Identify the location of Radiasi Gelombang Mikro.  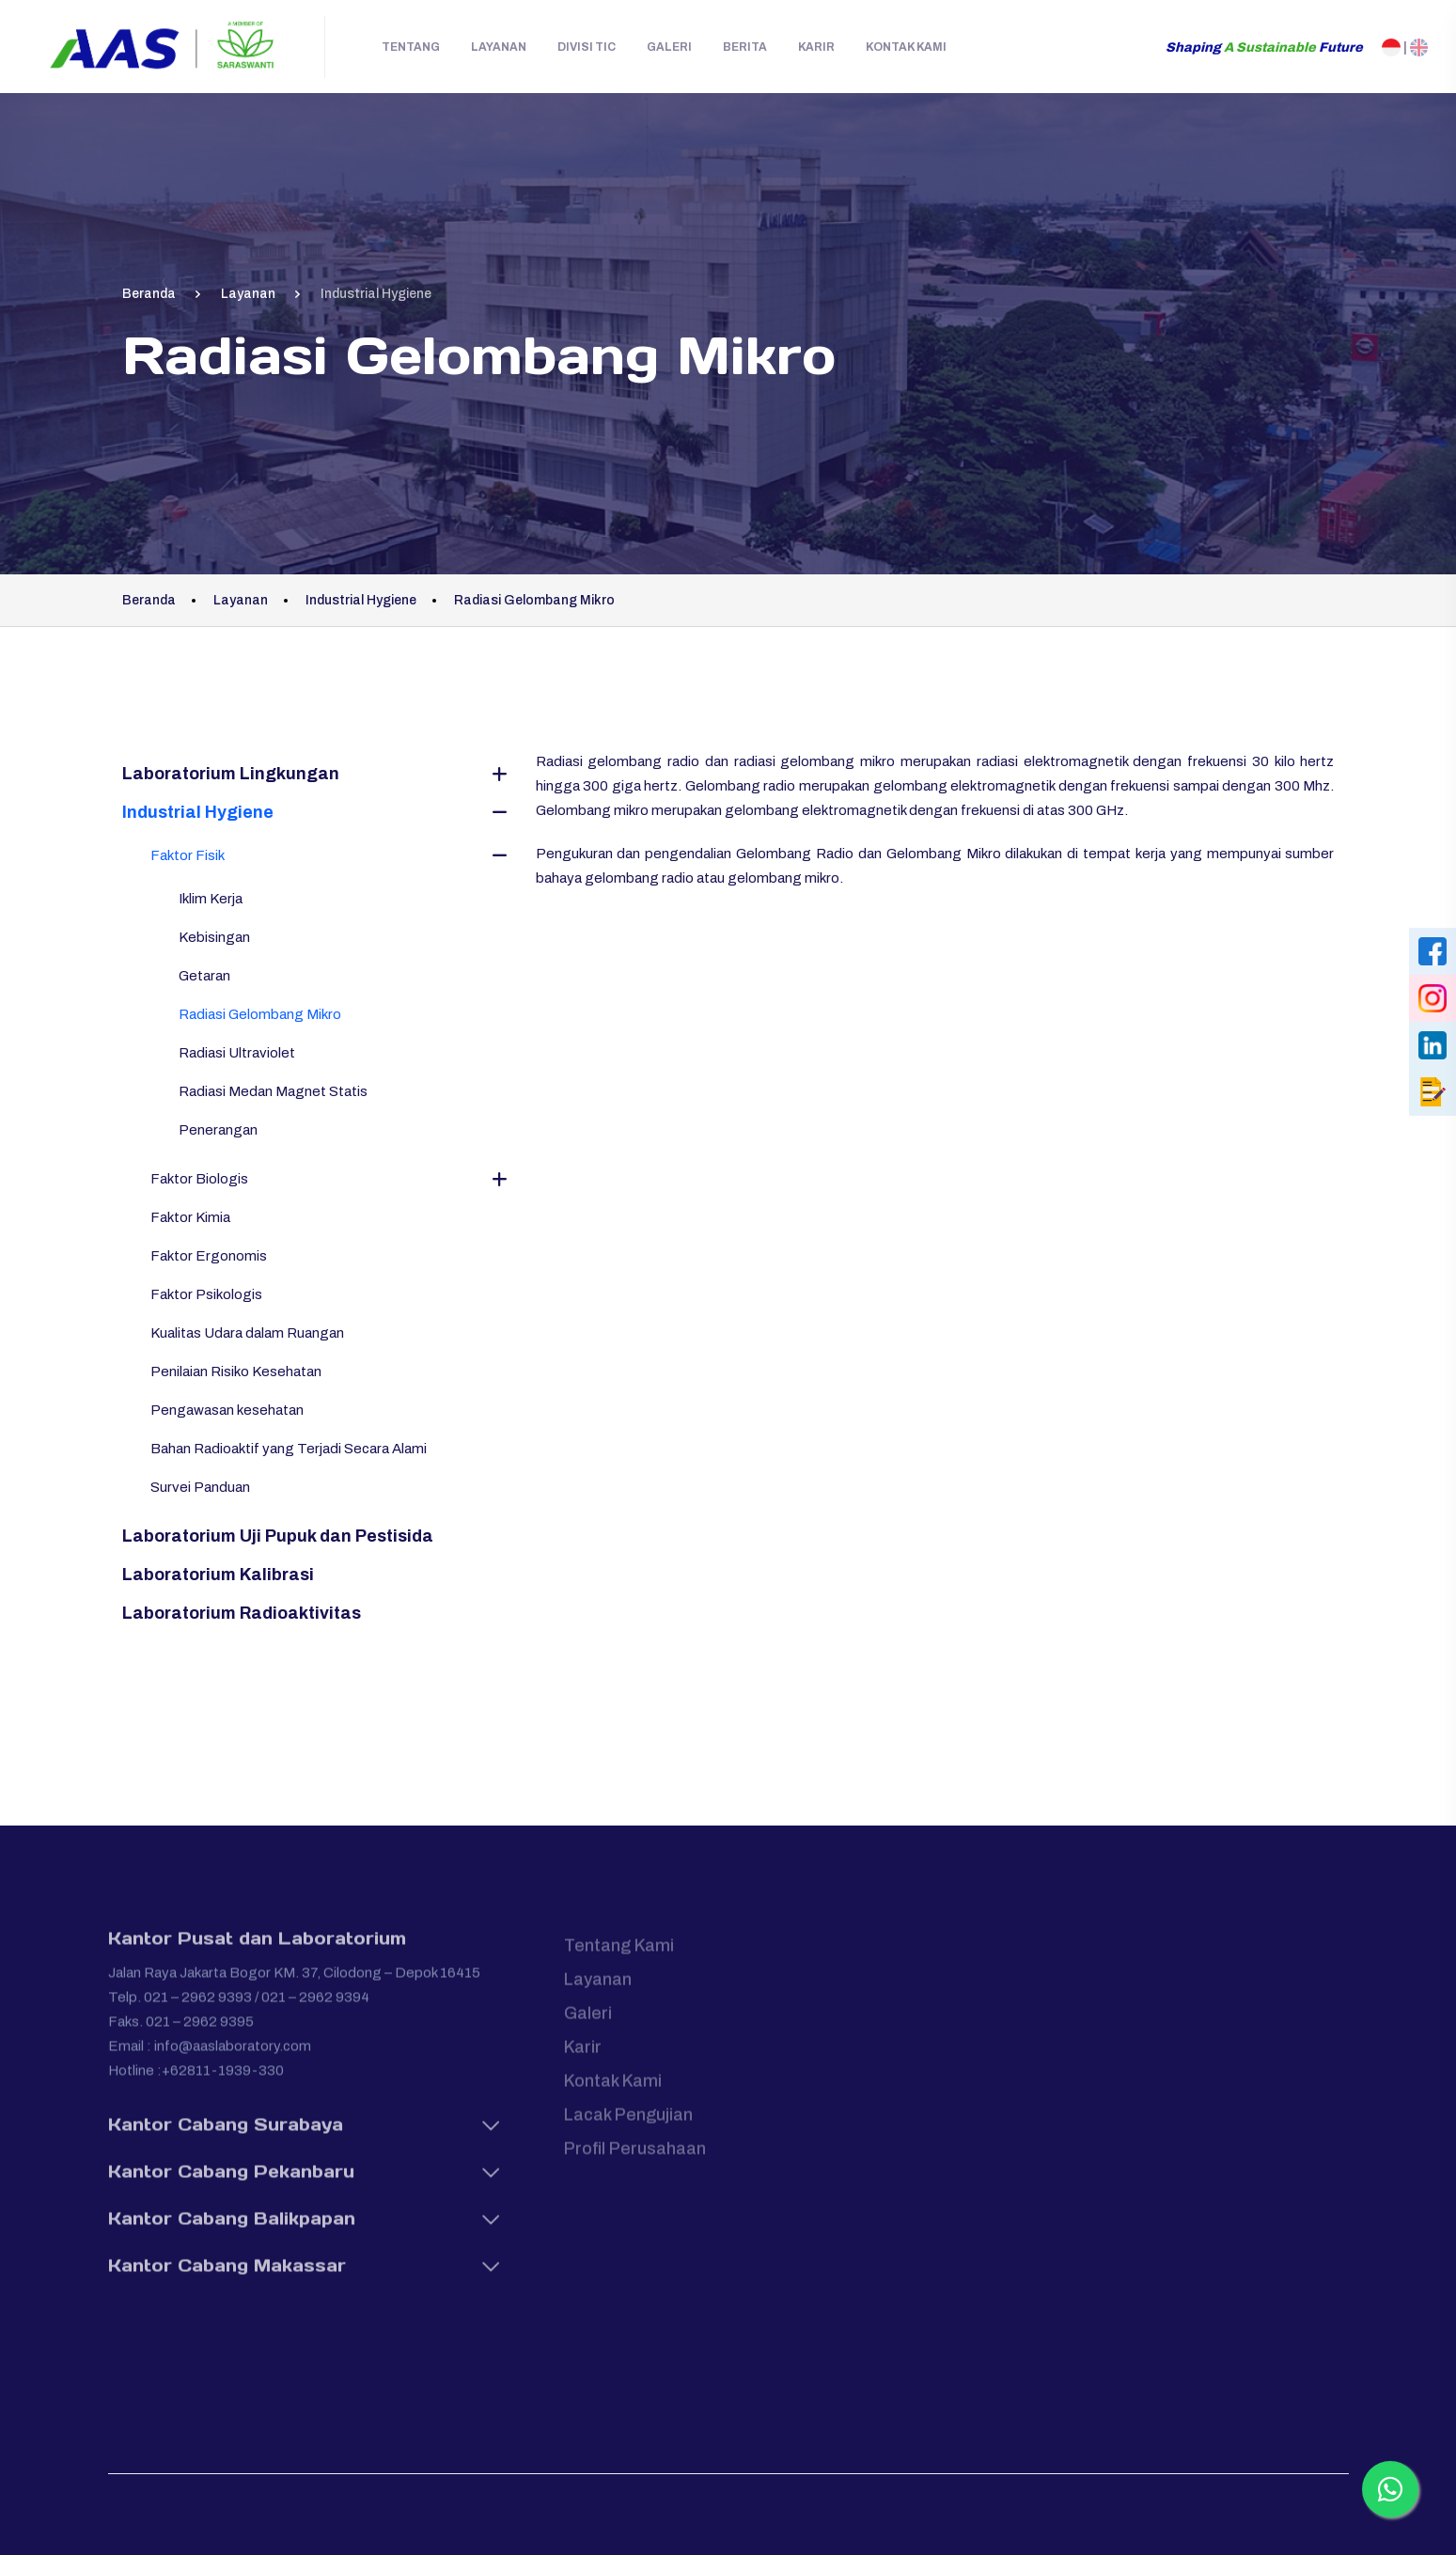
(260, 1014).